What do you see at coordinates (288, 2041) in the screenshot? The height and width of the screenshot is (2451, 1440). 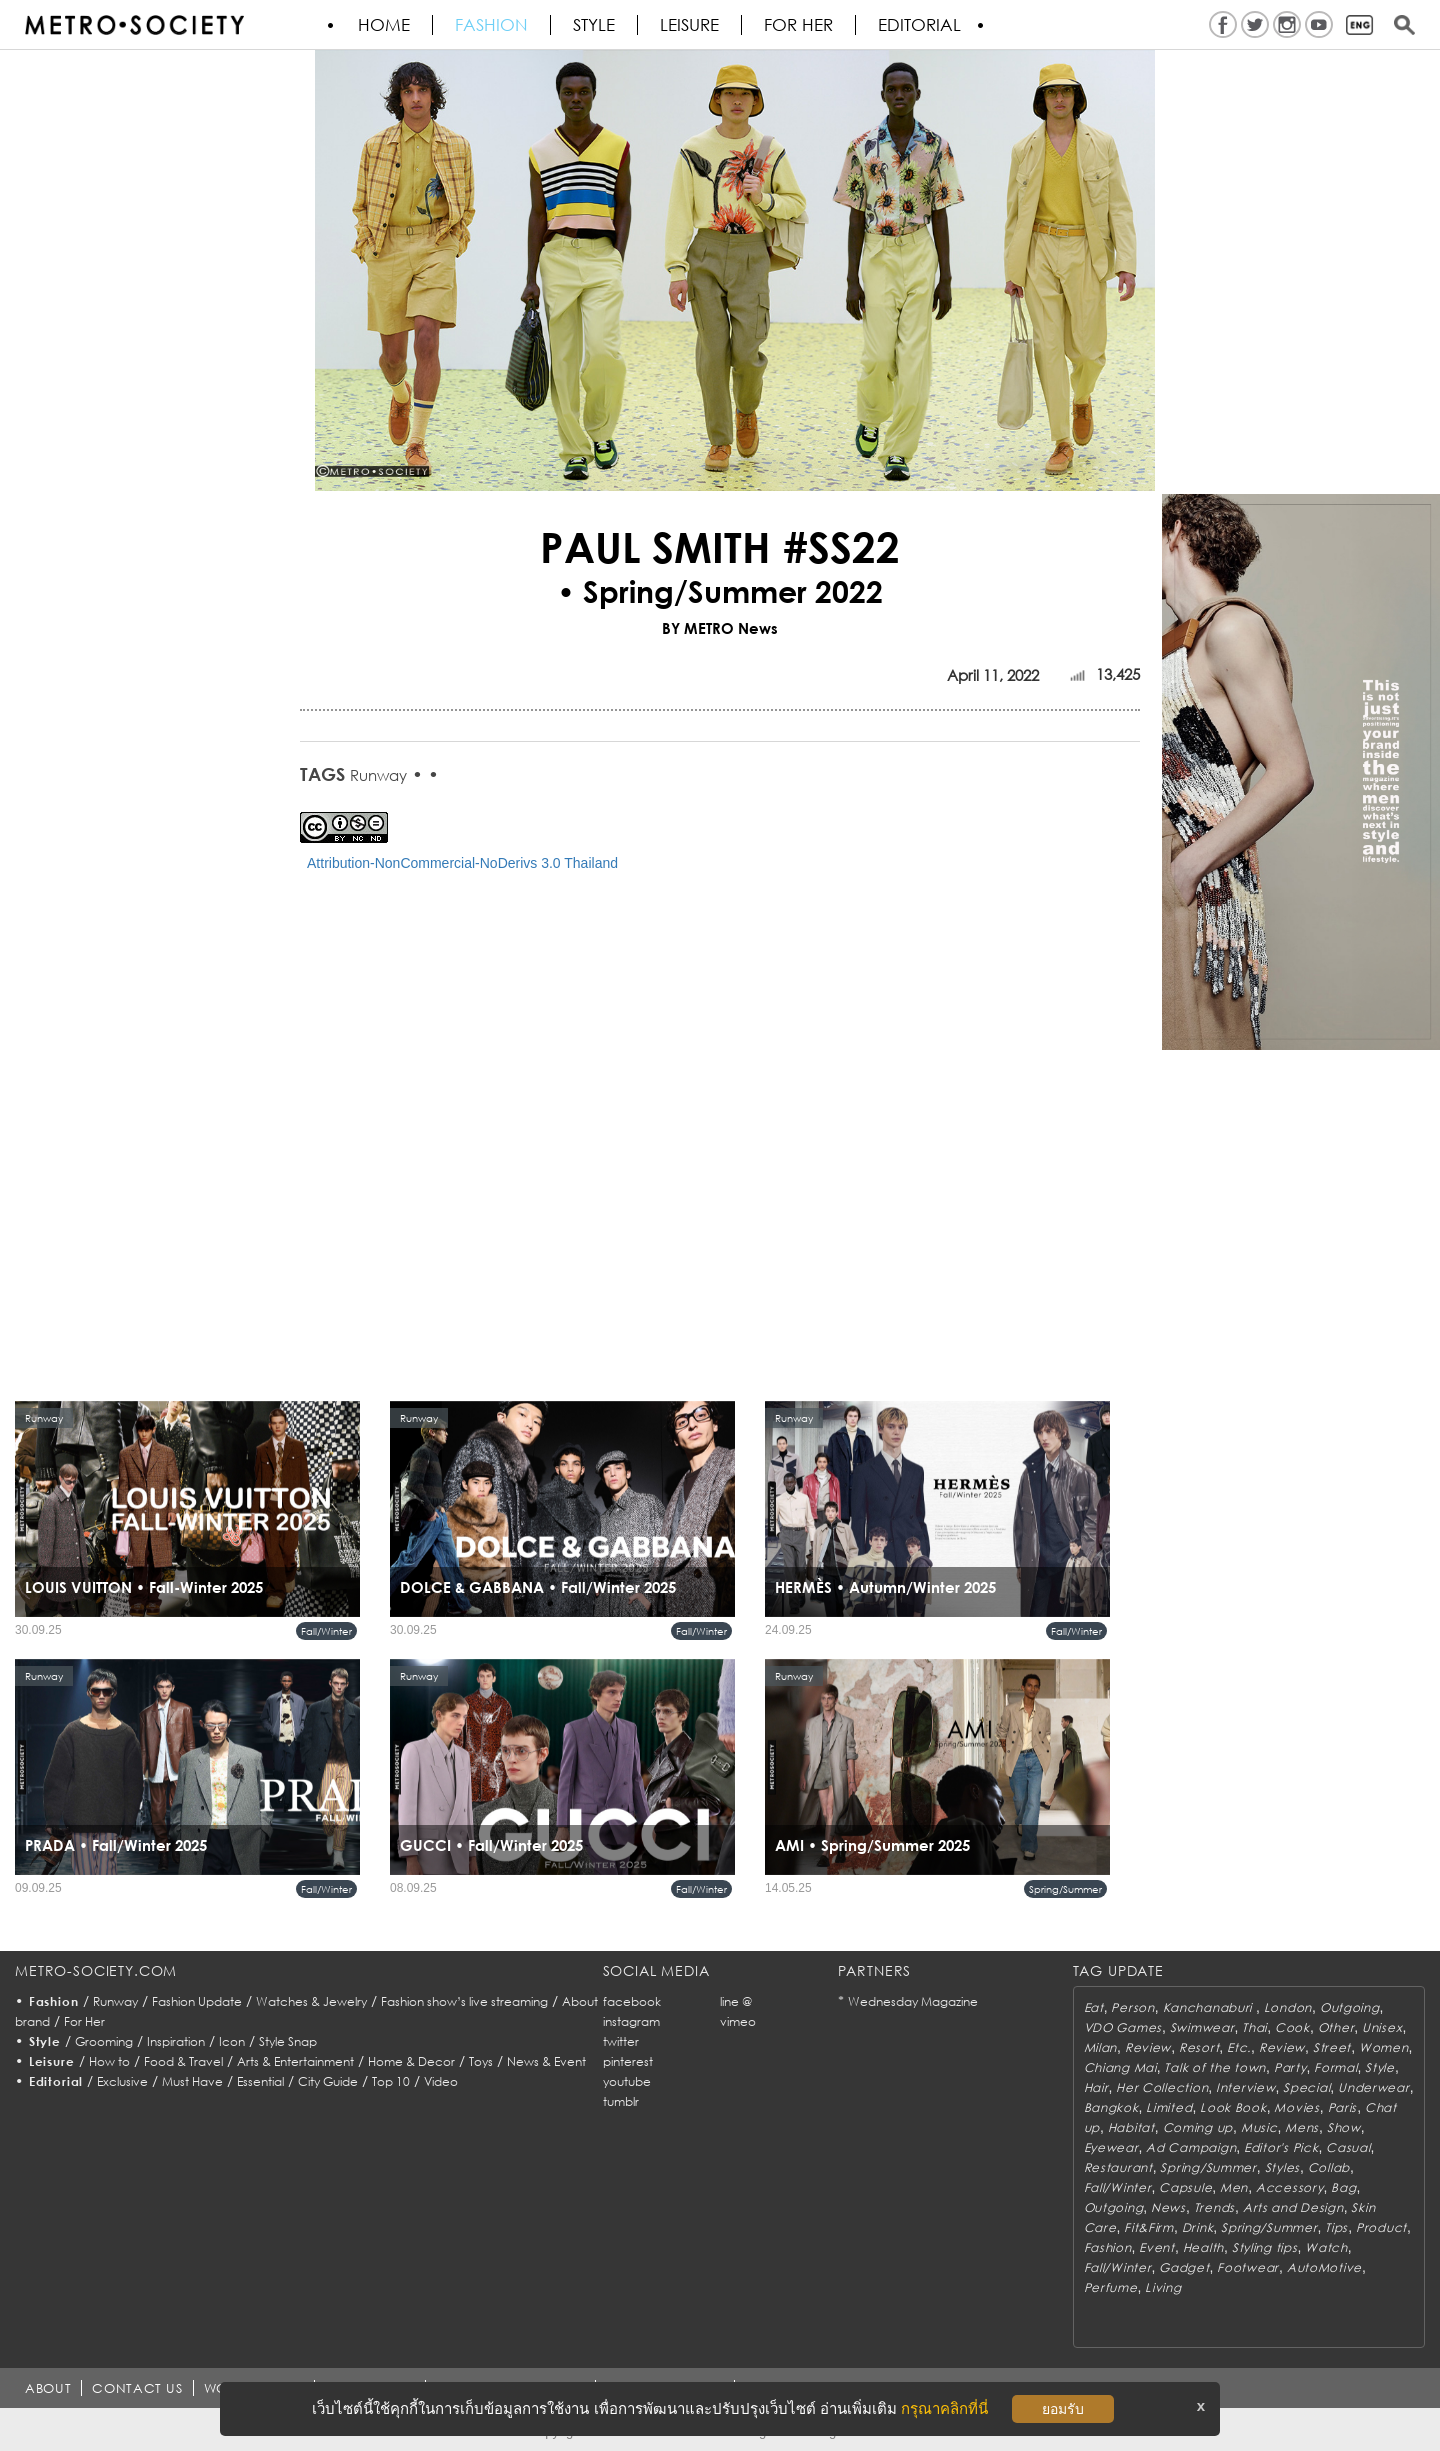 I see `Style Snap` at bounding box center [288, 2041].